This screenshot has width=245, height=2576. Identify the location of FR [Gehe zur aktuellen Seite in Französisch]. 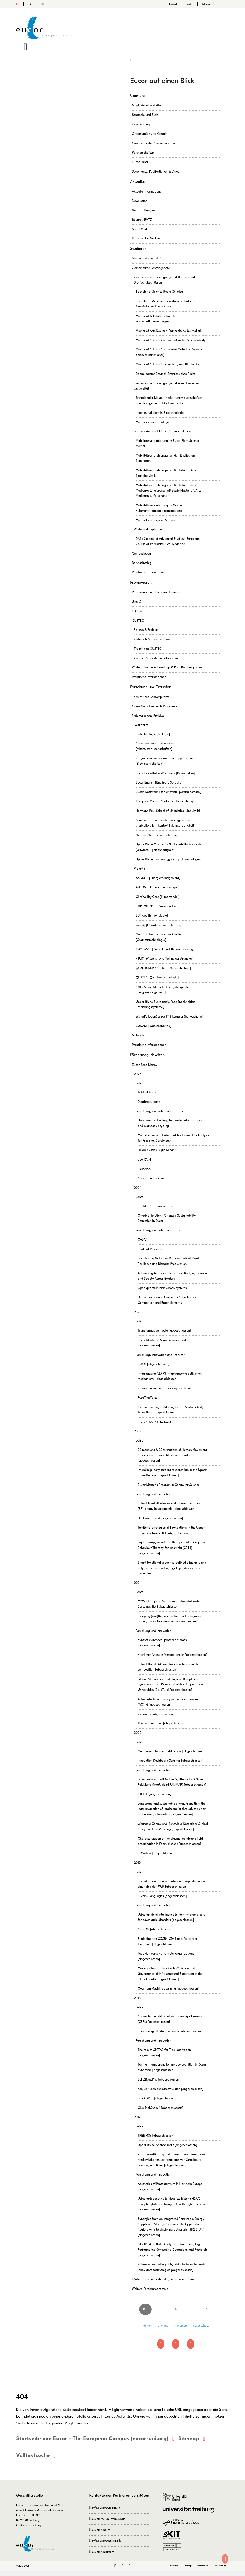
(29, 4).